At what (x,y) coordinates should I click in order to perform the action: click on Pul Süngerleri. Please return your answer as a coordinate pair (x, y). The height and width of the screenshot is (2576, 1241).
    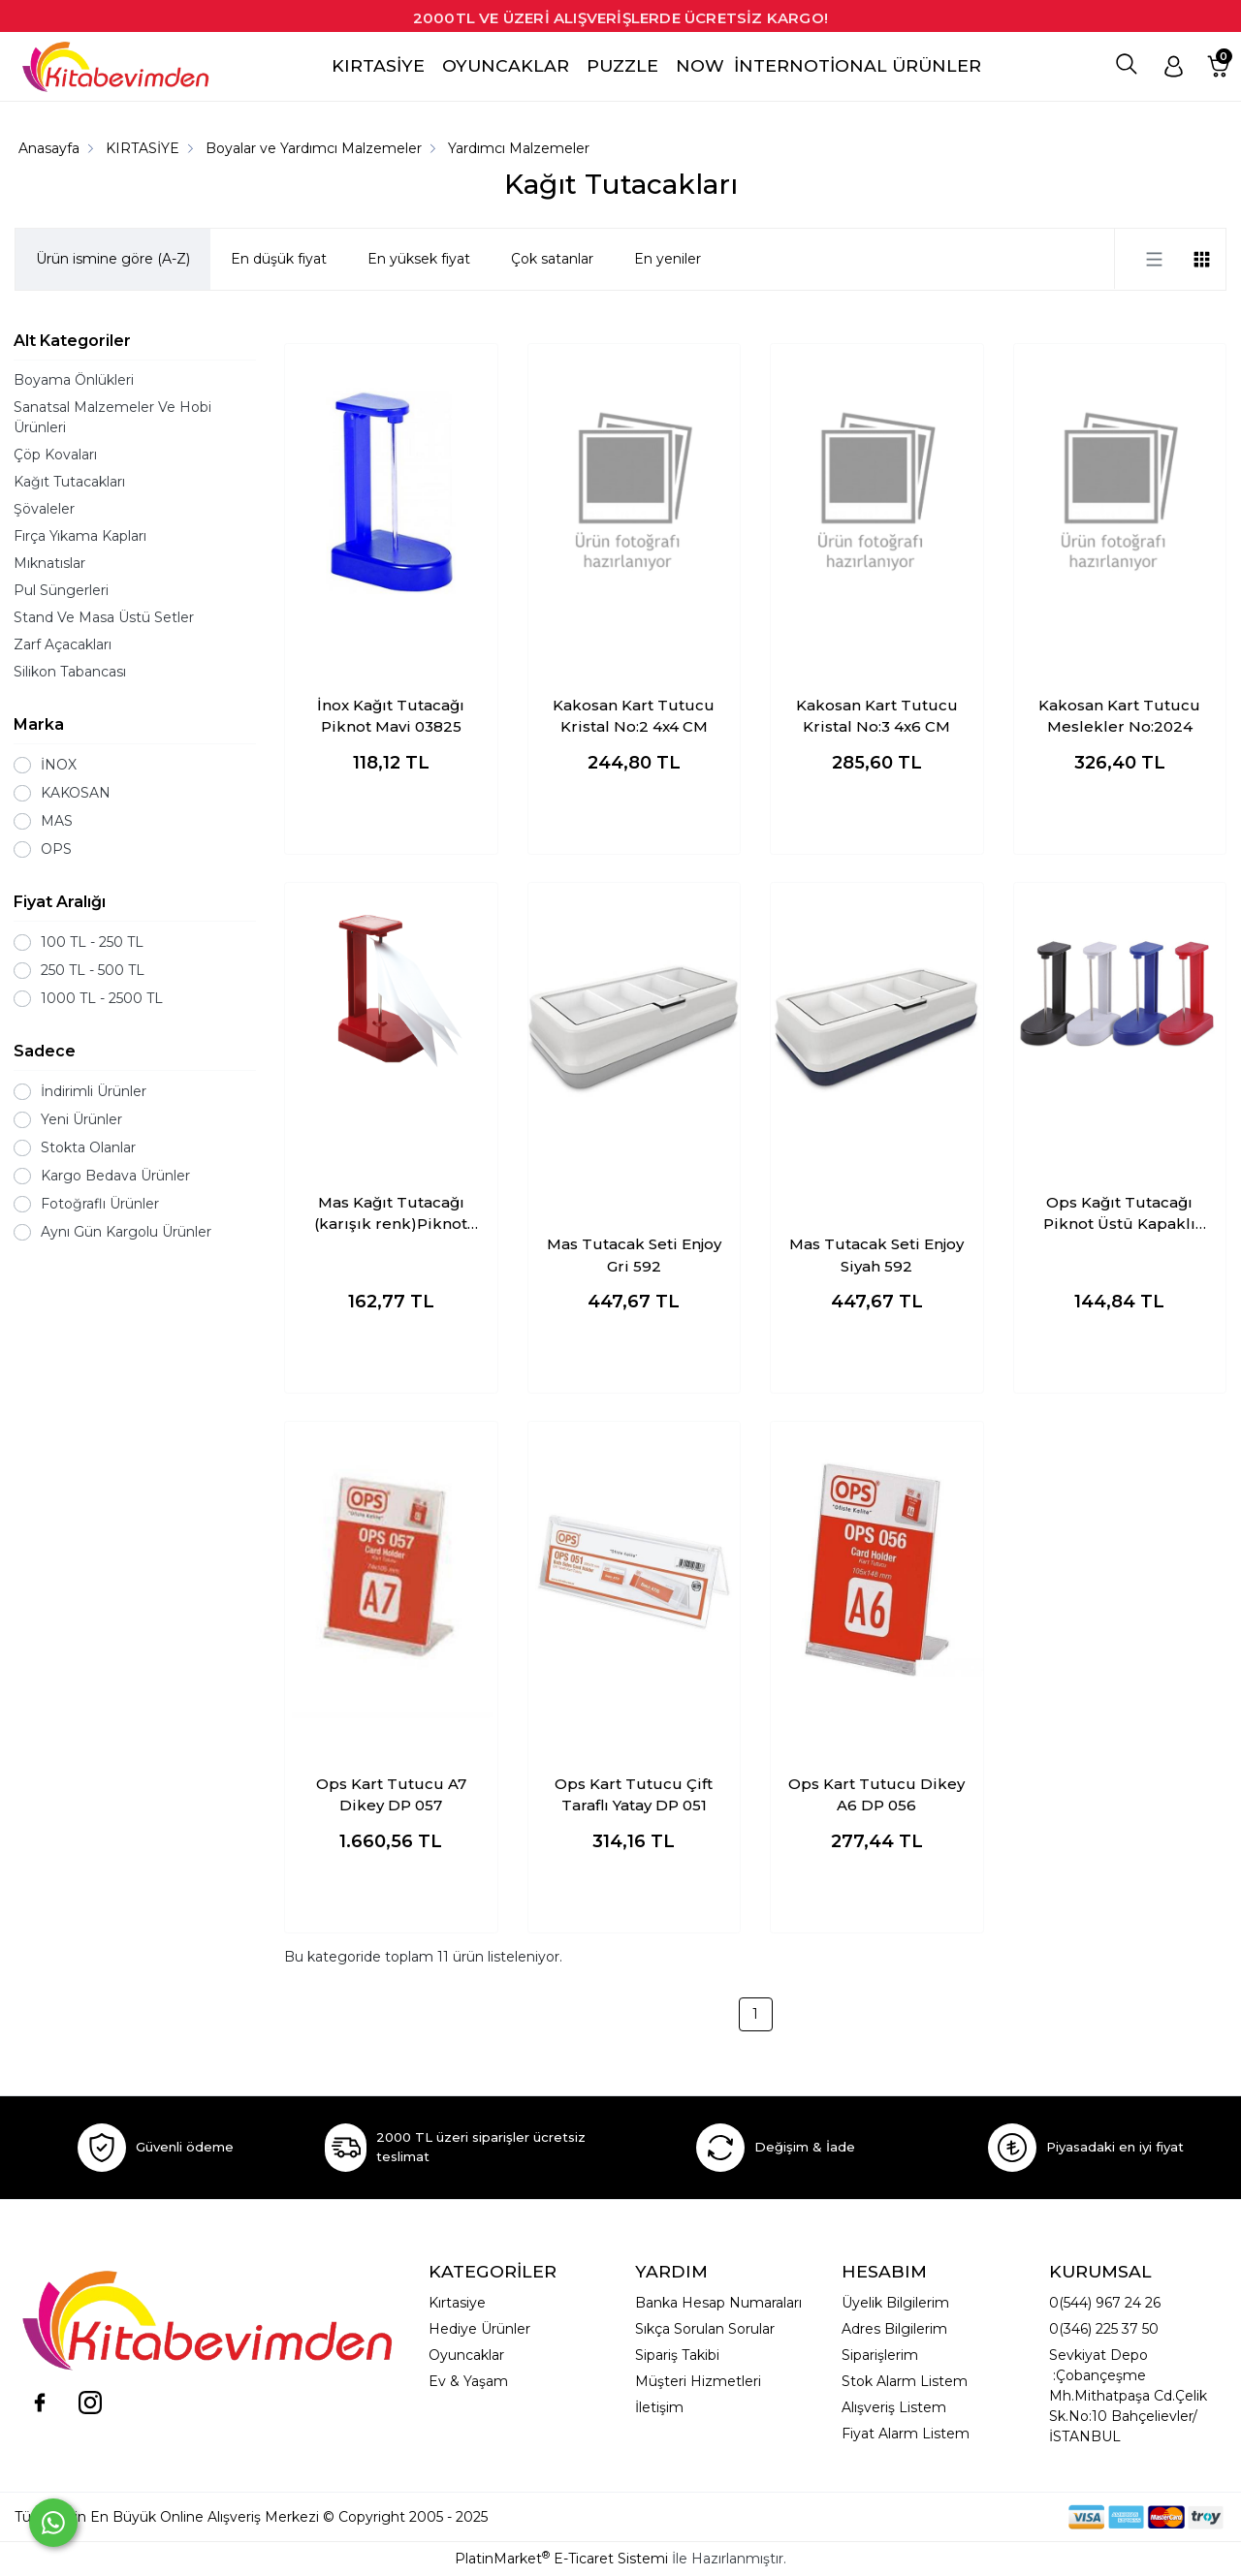
    Looking at the image, I should click on (61, 590).